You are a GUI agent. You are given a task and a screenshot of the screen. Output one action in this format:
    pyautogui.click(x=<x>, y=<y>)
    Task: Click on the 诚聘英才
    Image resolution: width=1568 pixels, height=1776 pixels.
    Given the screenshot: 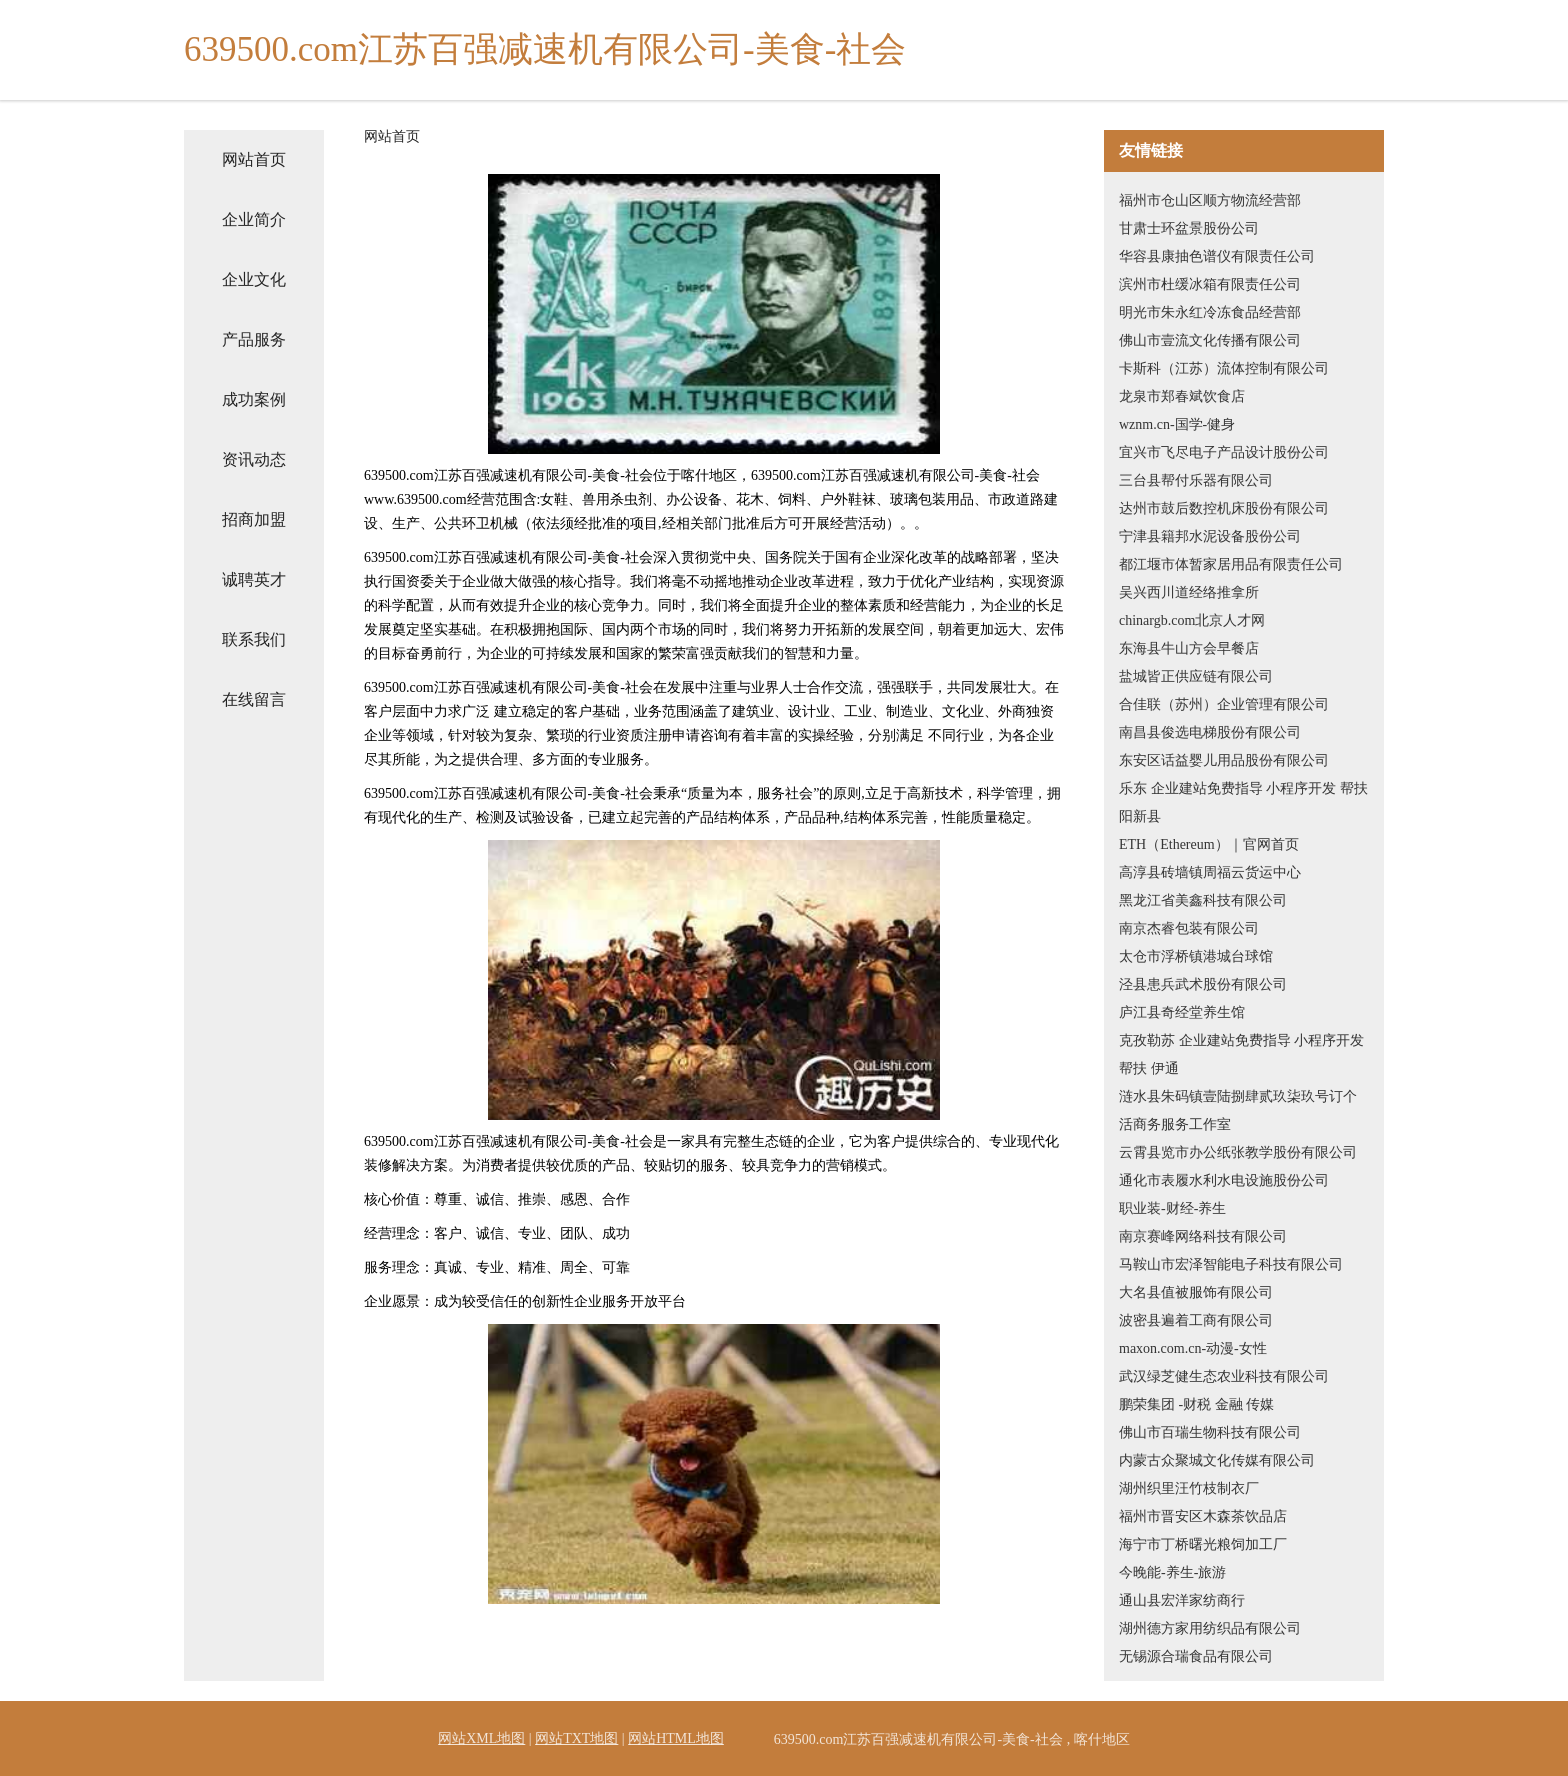 What is the action you would take?
    pyautogui.click(x=254, y=579)
    